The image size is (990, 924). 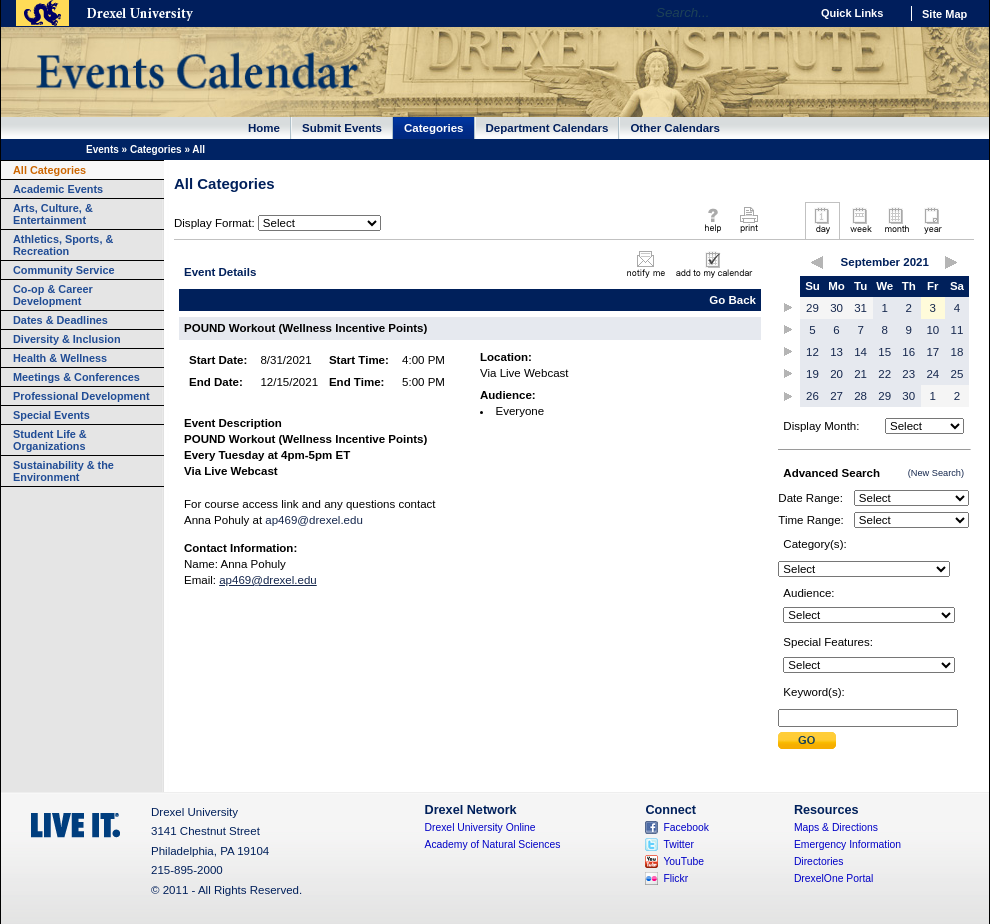 I want to click on 15, so click(x=884, y=352).